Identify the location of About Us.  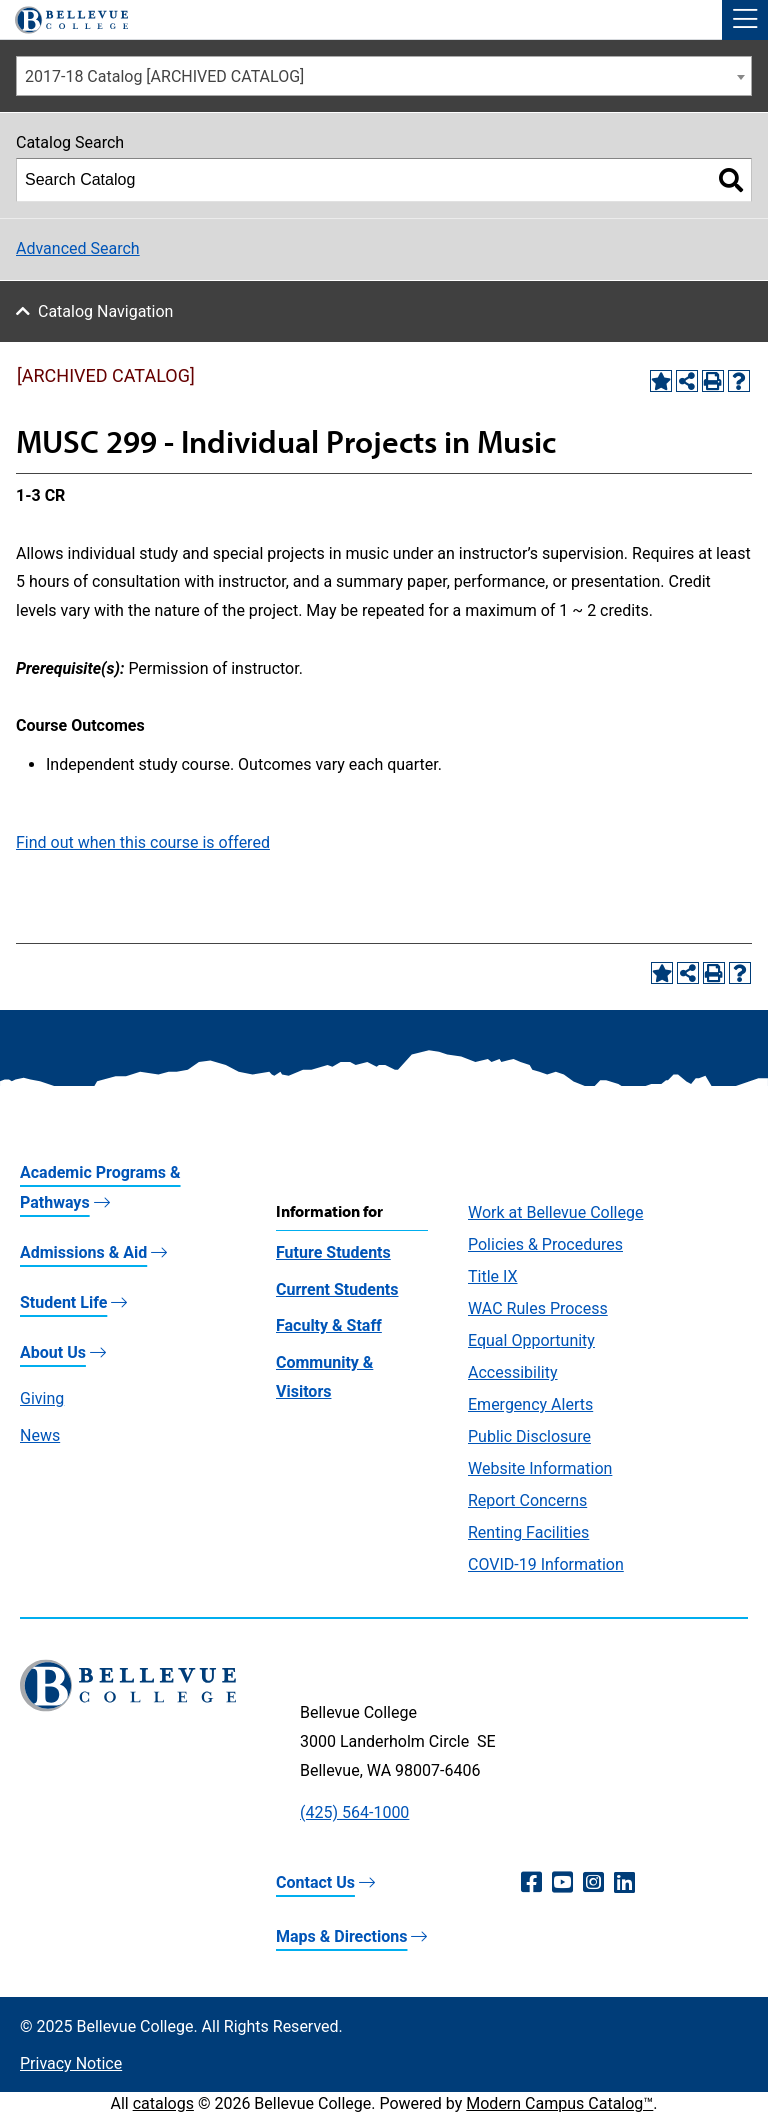
(53, 1352).